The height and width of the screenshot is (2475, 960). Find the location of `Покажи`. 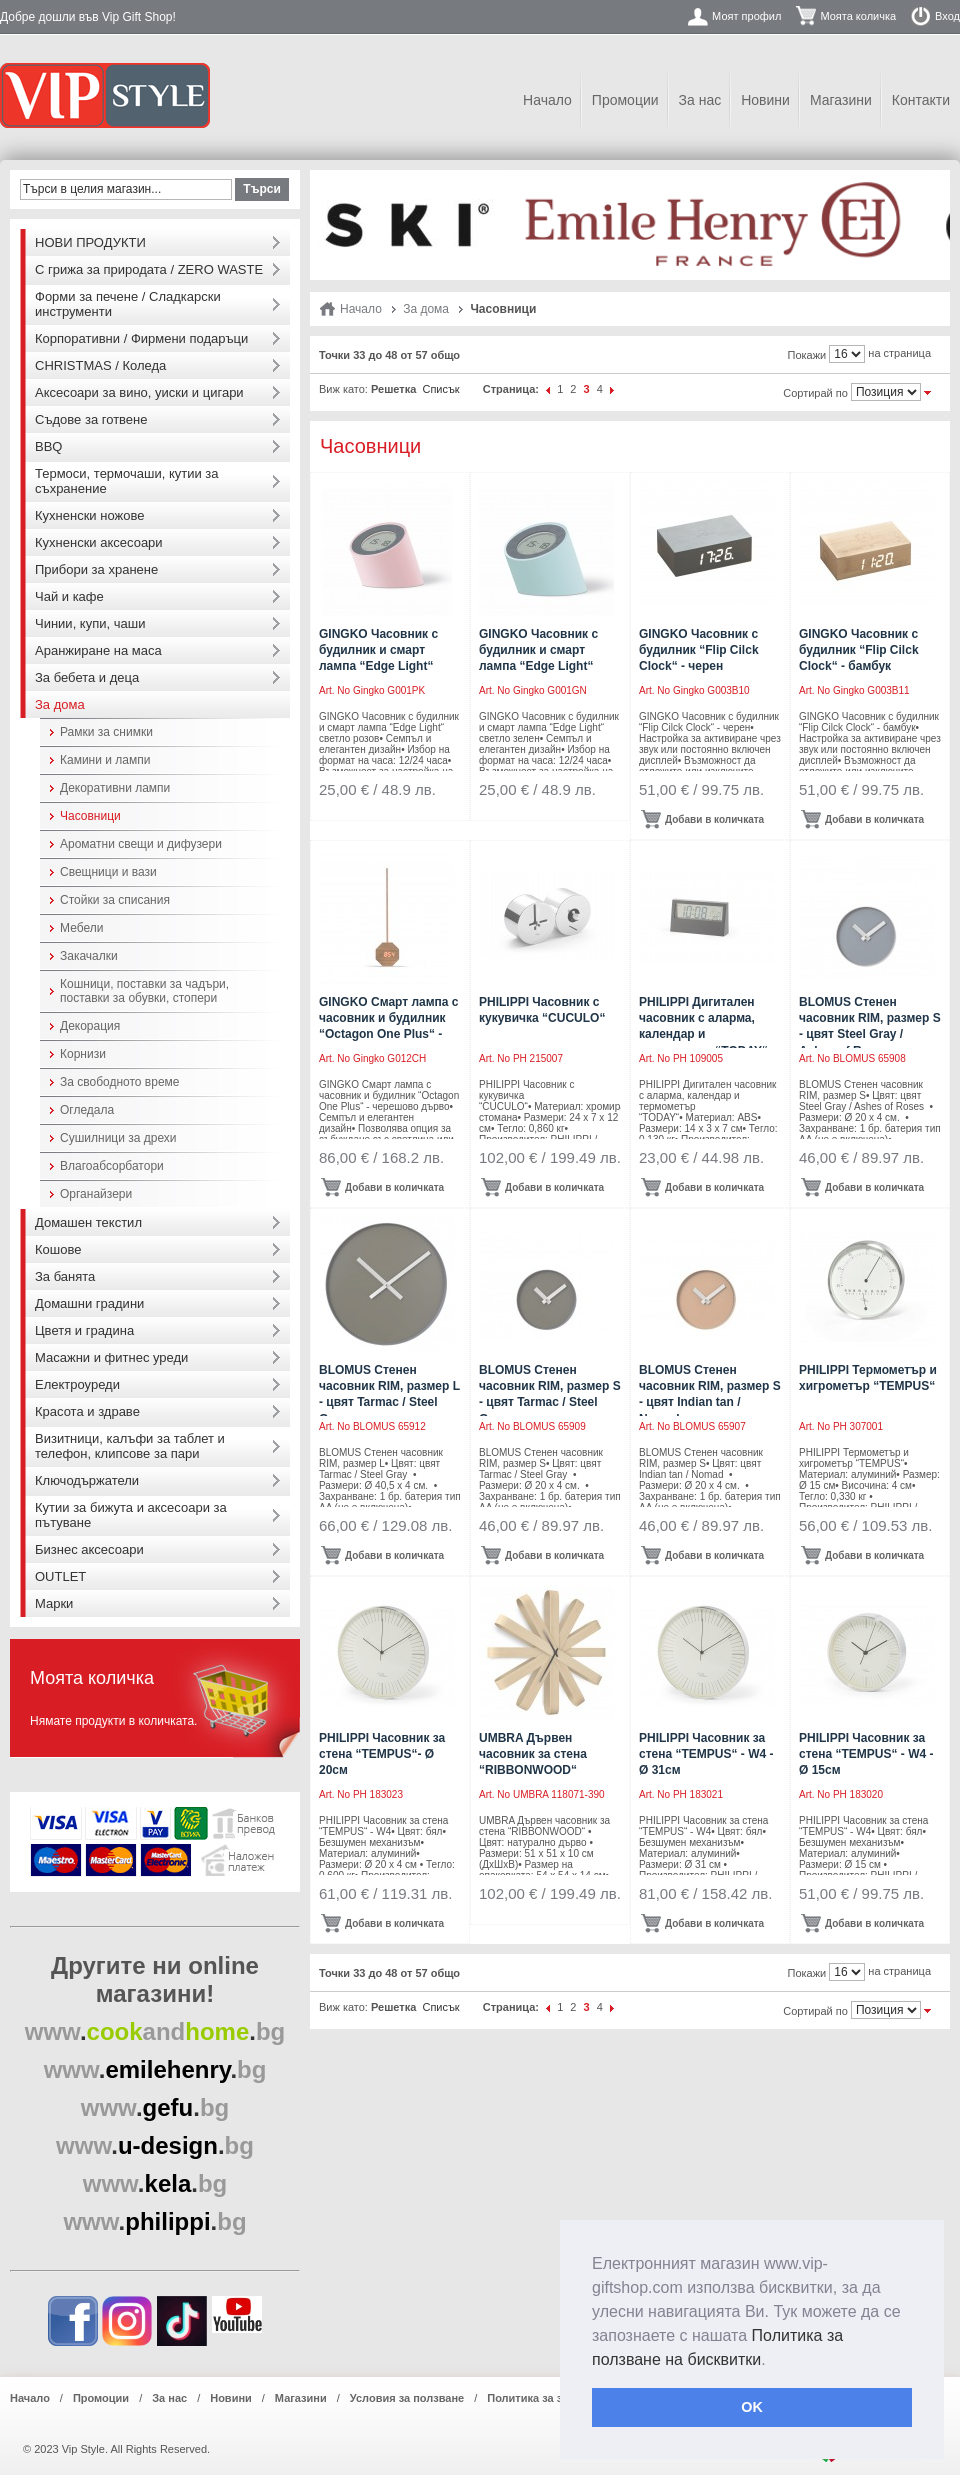

Покажи is located at coordinates (807, 355).